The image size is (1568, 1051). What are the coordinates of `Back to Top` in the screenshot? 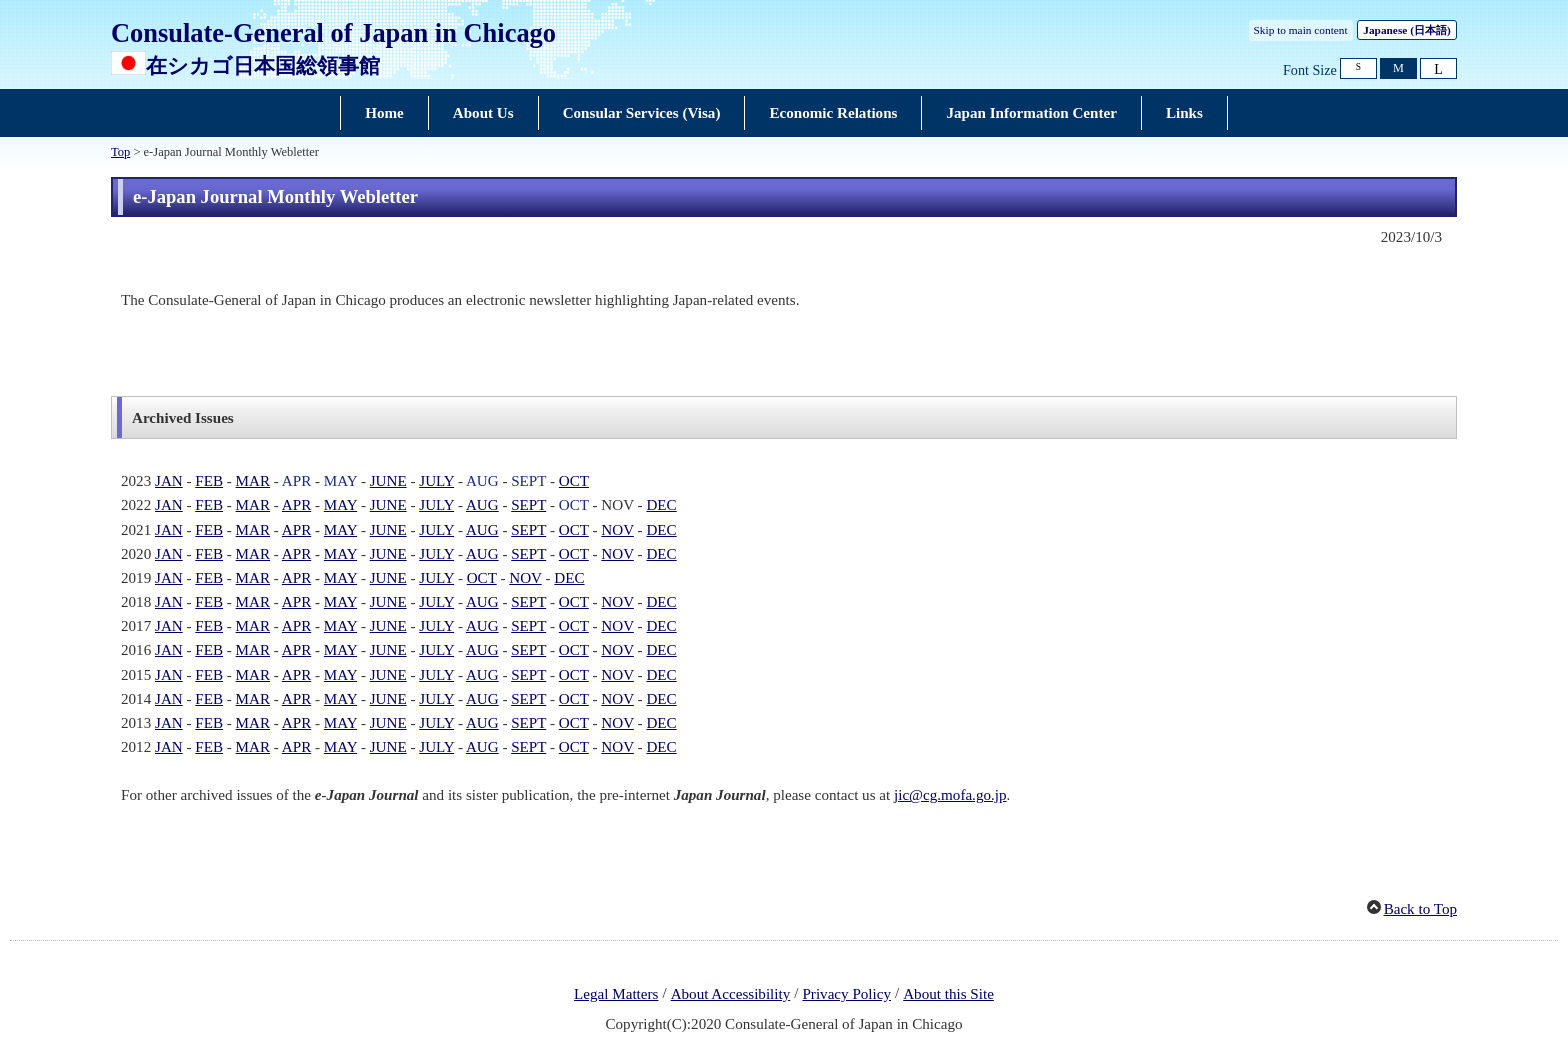 It's located at (1420, 909).